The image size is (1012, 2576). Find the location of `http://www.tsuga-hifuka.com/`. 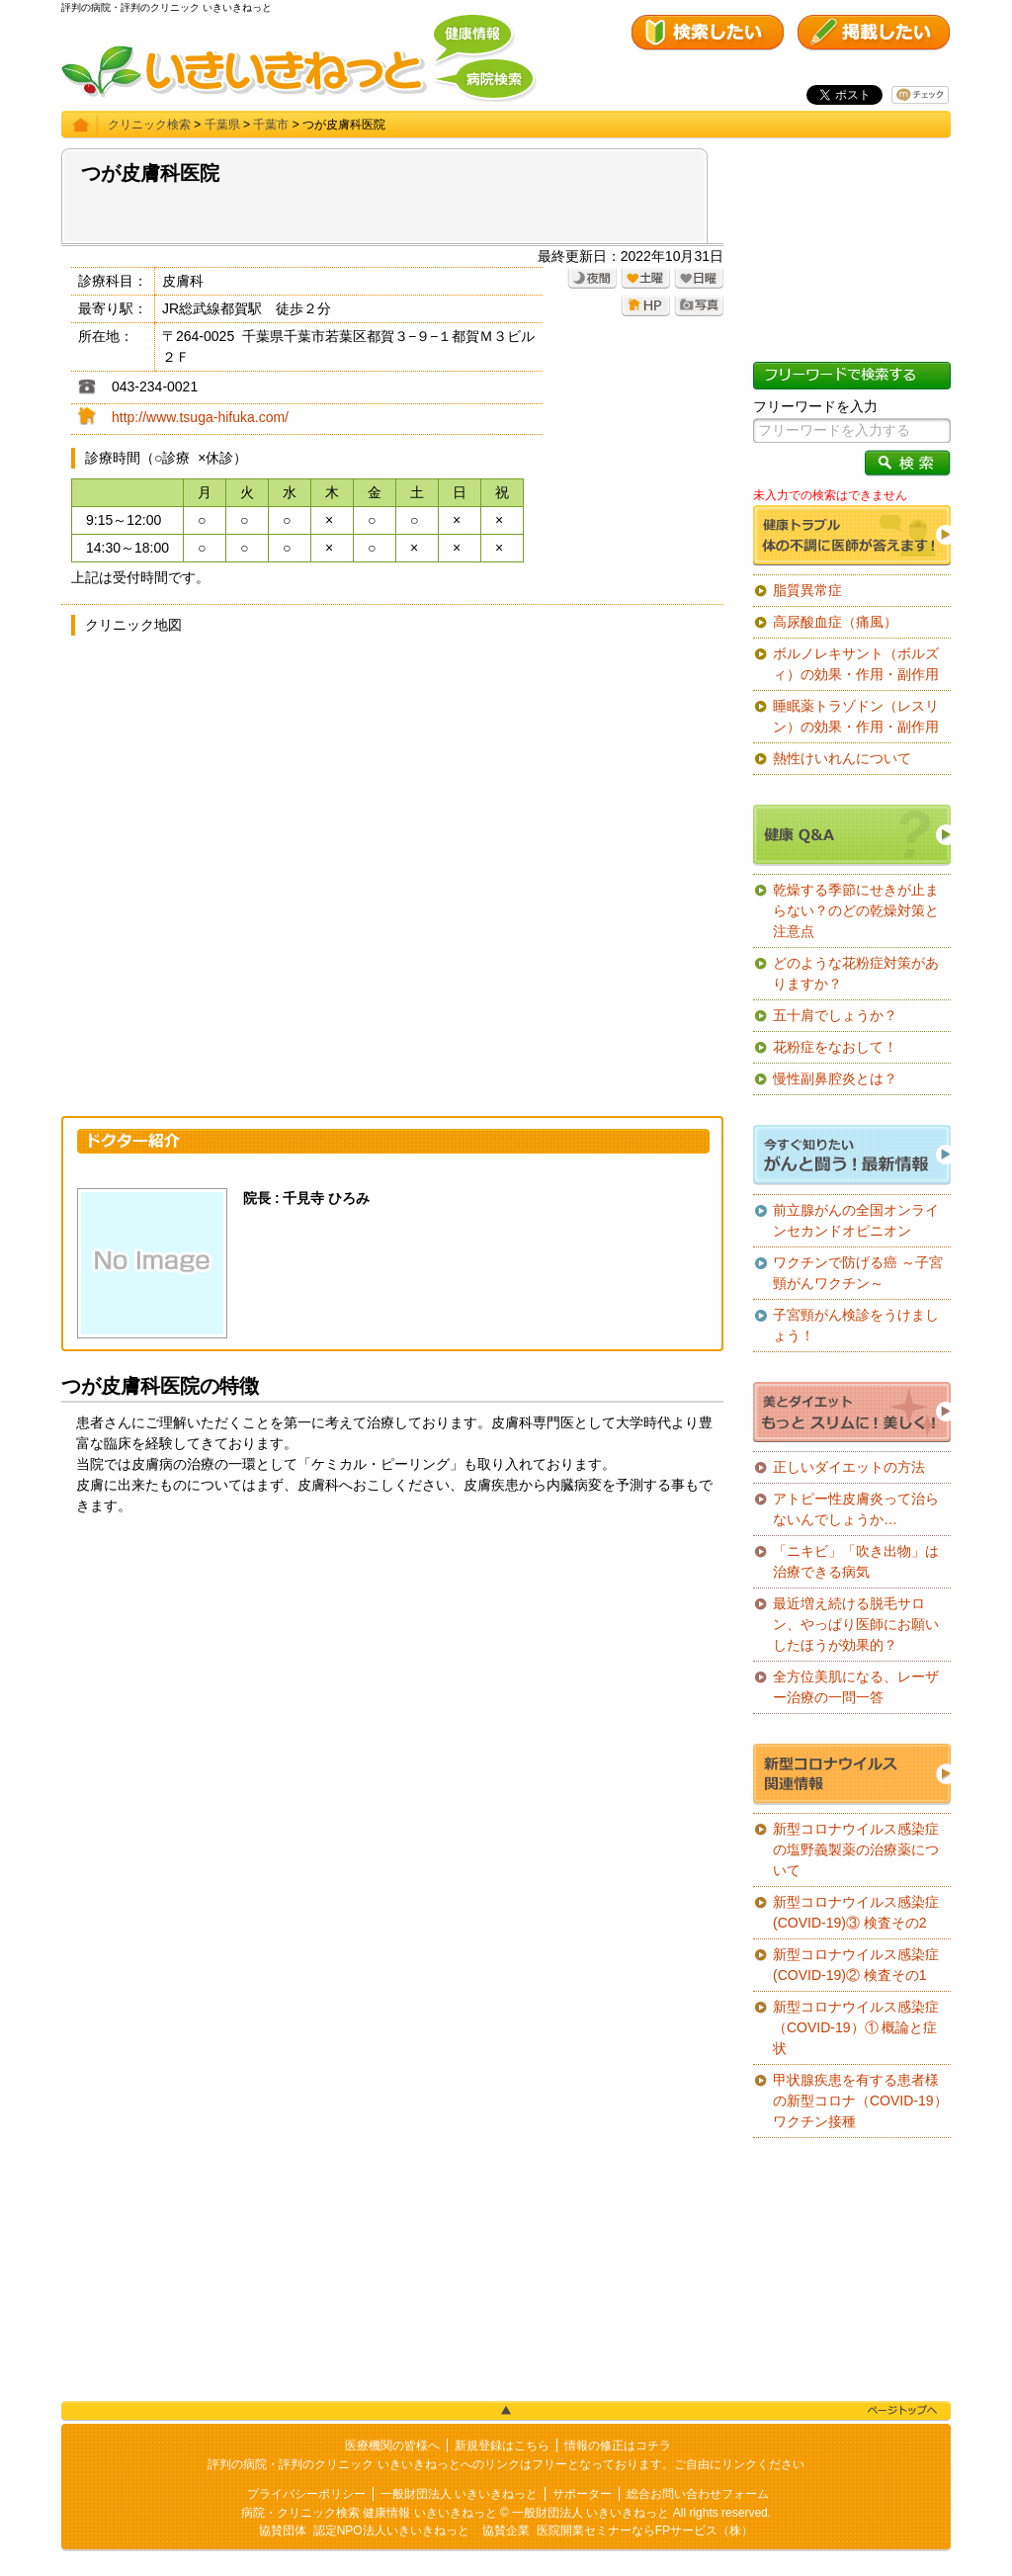

http://www.tsuga-hifuka.com/ is located at coordinates (200, 417).